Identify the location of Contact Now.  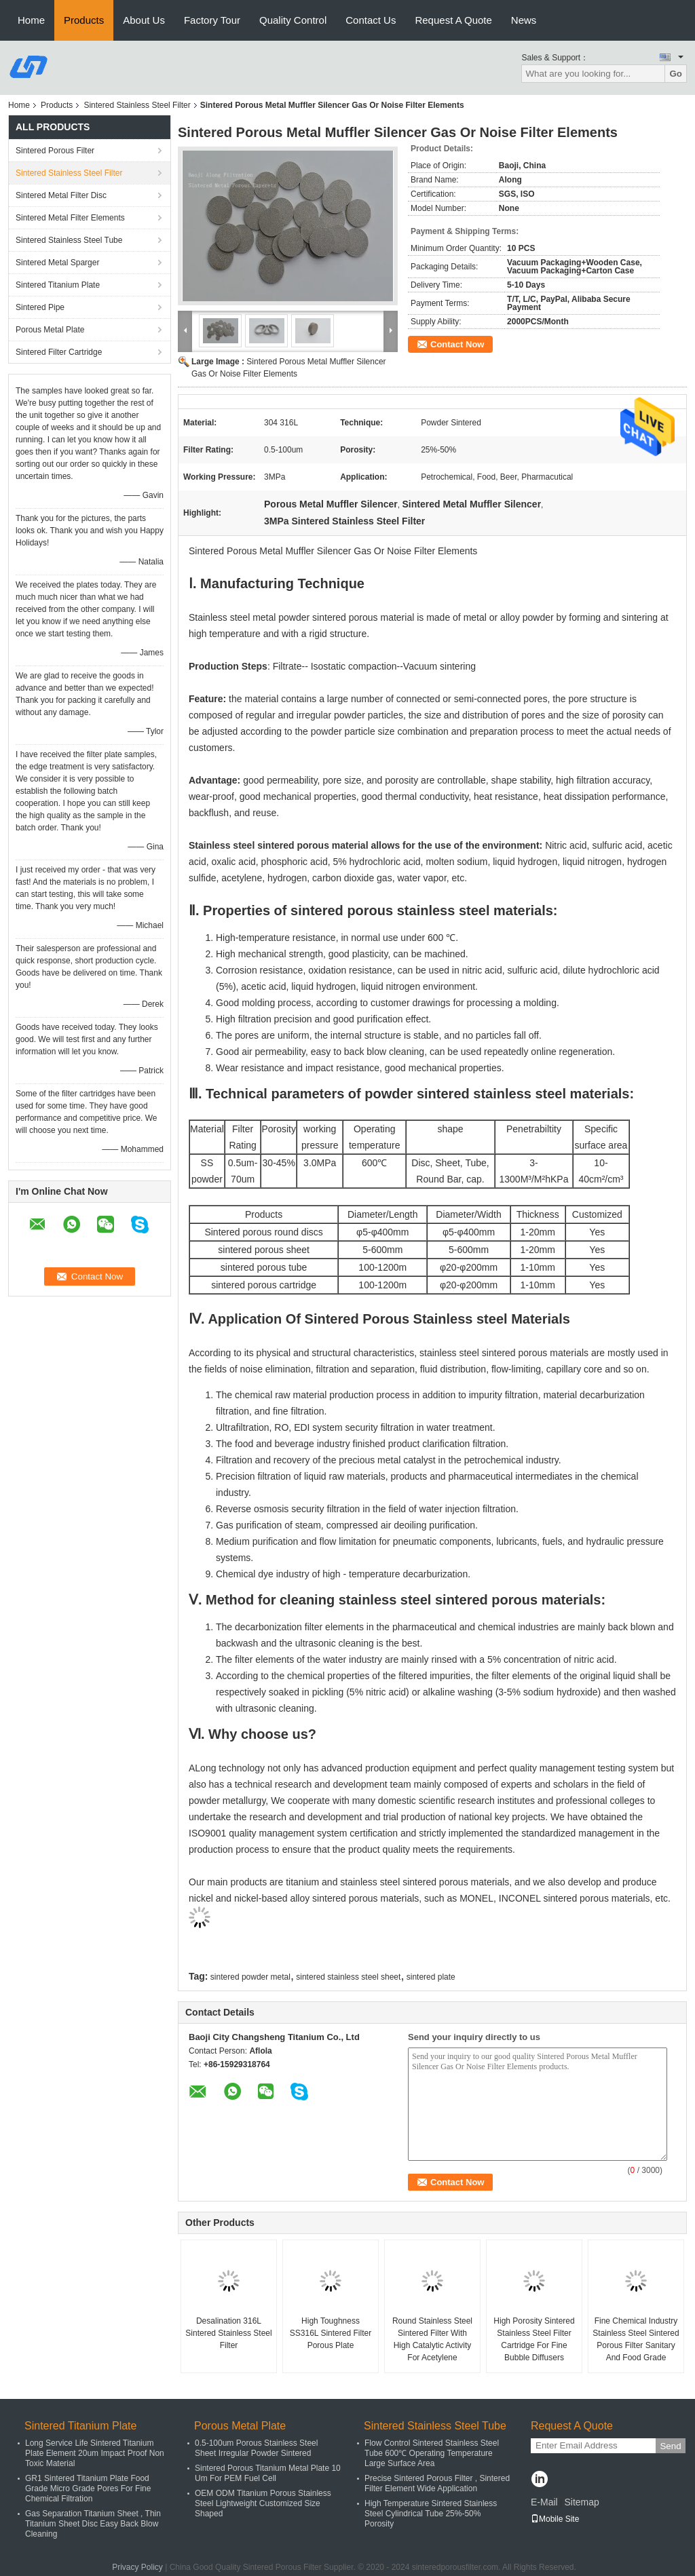
(457, 344).